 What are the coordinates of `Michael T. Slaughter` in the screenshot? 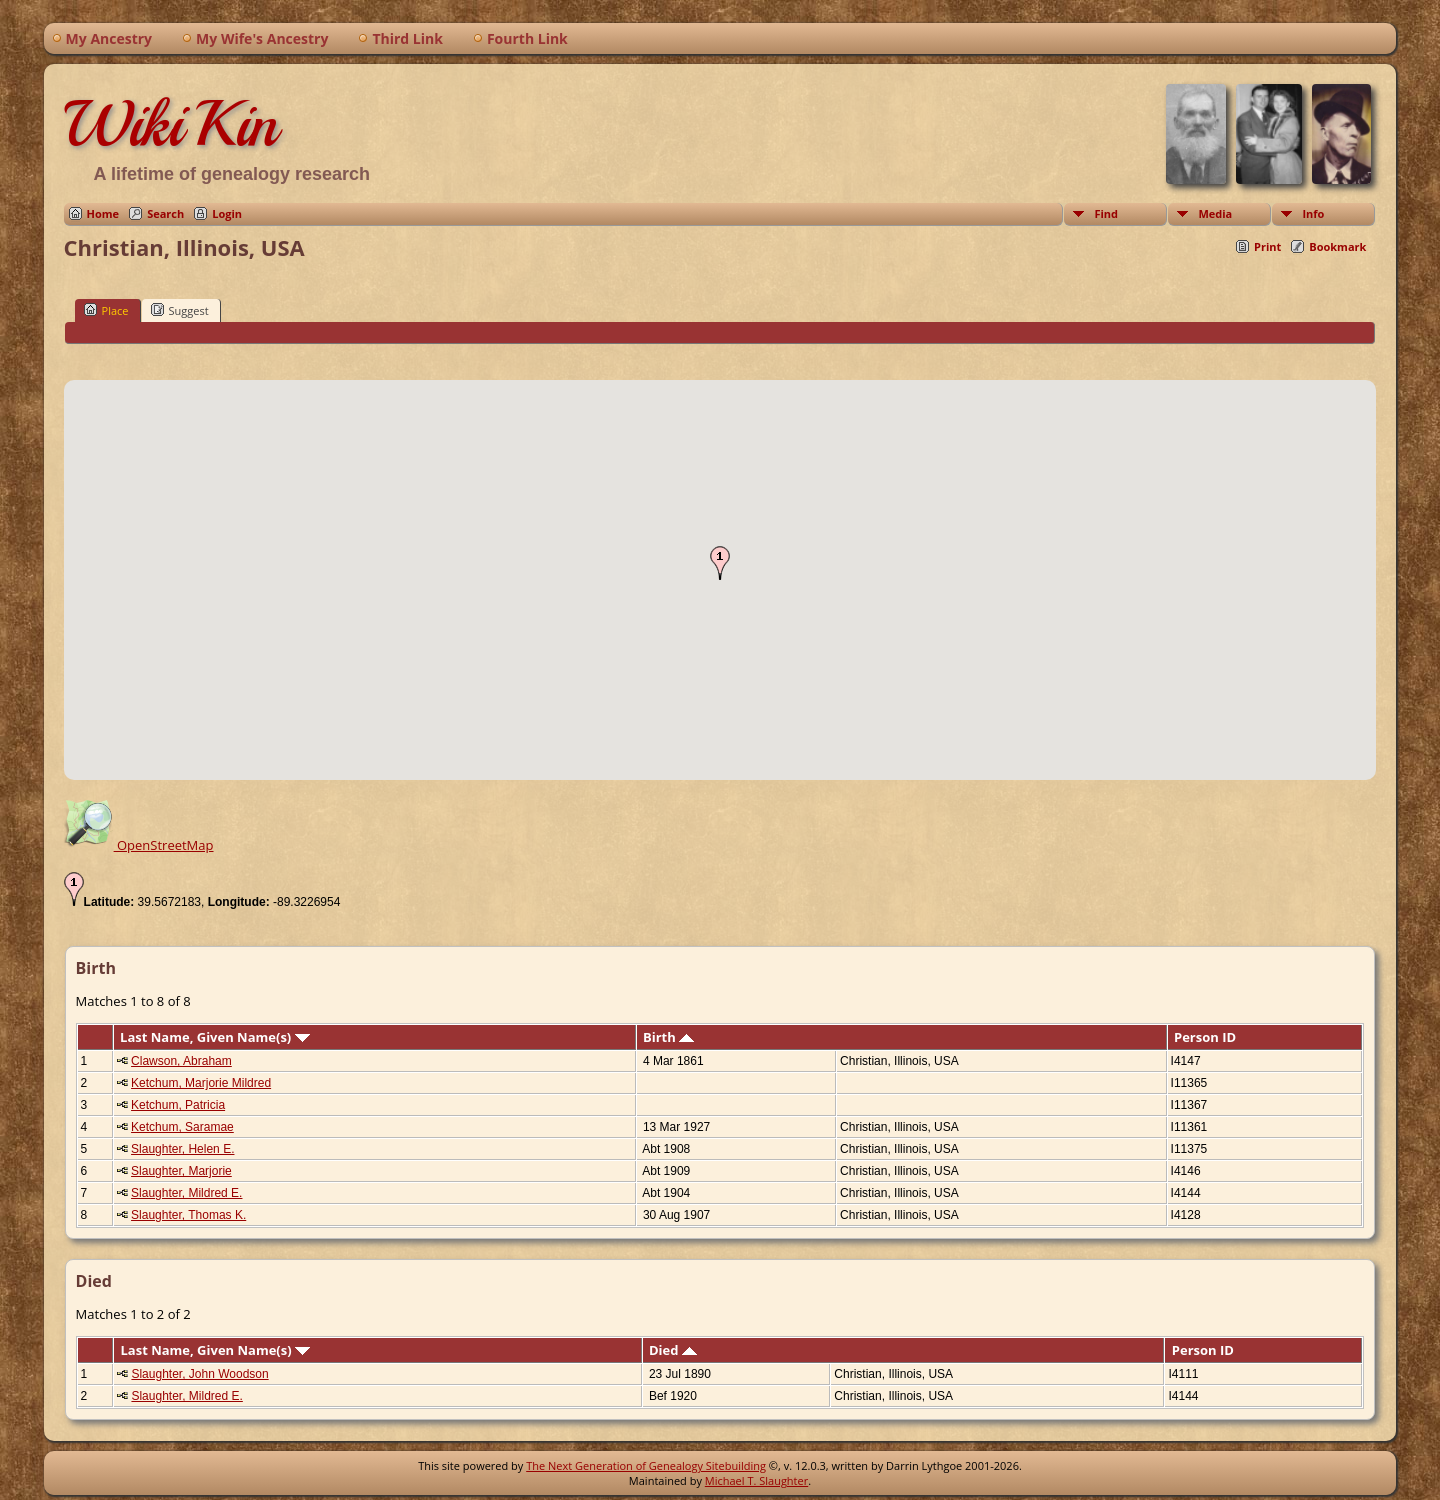 It's located at (756, 1480).